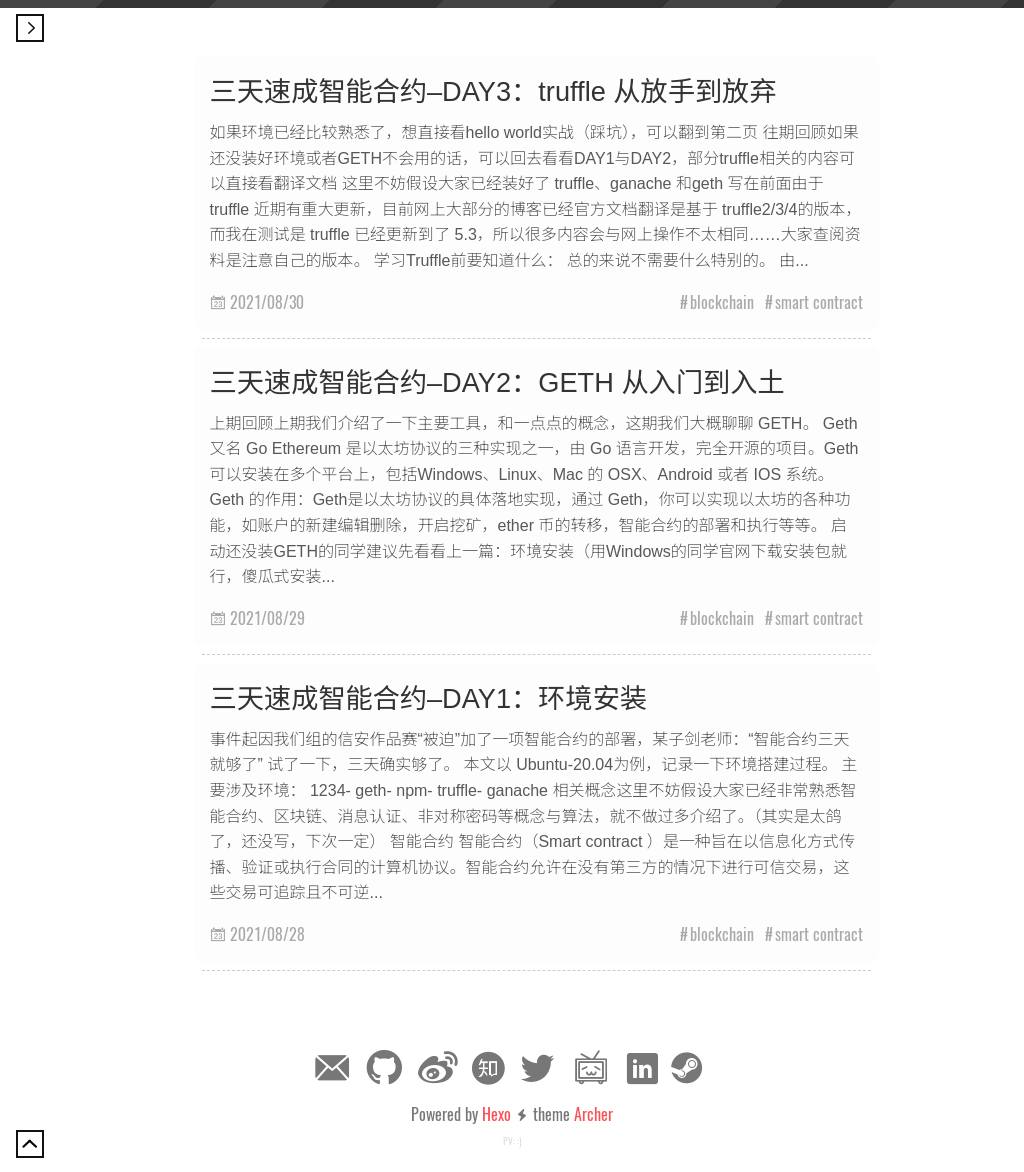 The width and height of the screenshot is (1024, 1172). Describe the element at coordinates (496, 1114) in the screenshot. I see `Hexo` at that location.